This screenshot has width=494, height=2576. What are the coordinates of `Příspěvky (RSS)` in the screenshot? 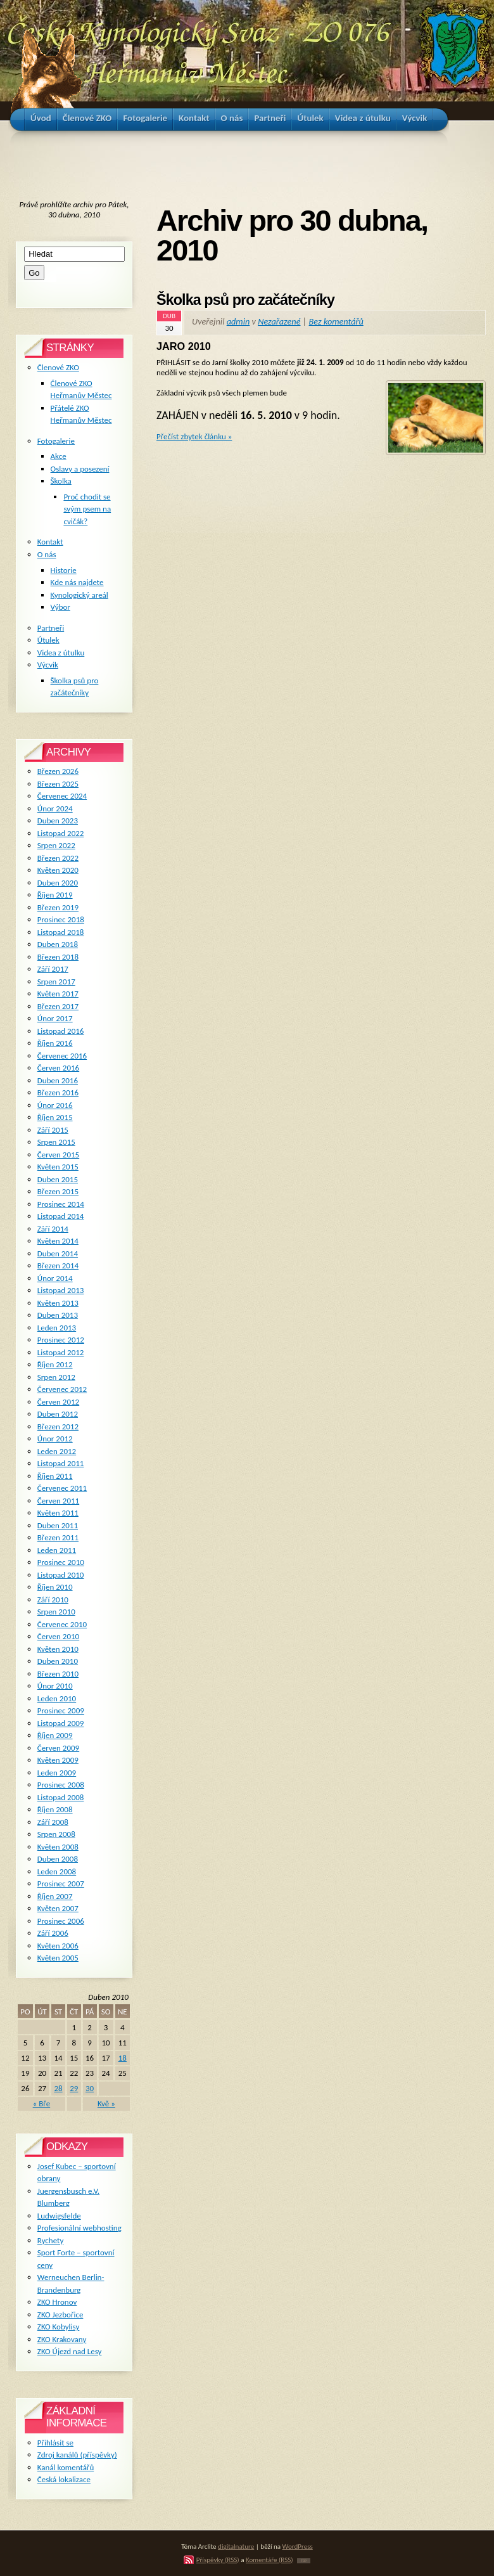 It's located at (217, 2559).